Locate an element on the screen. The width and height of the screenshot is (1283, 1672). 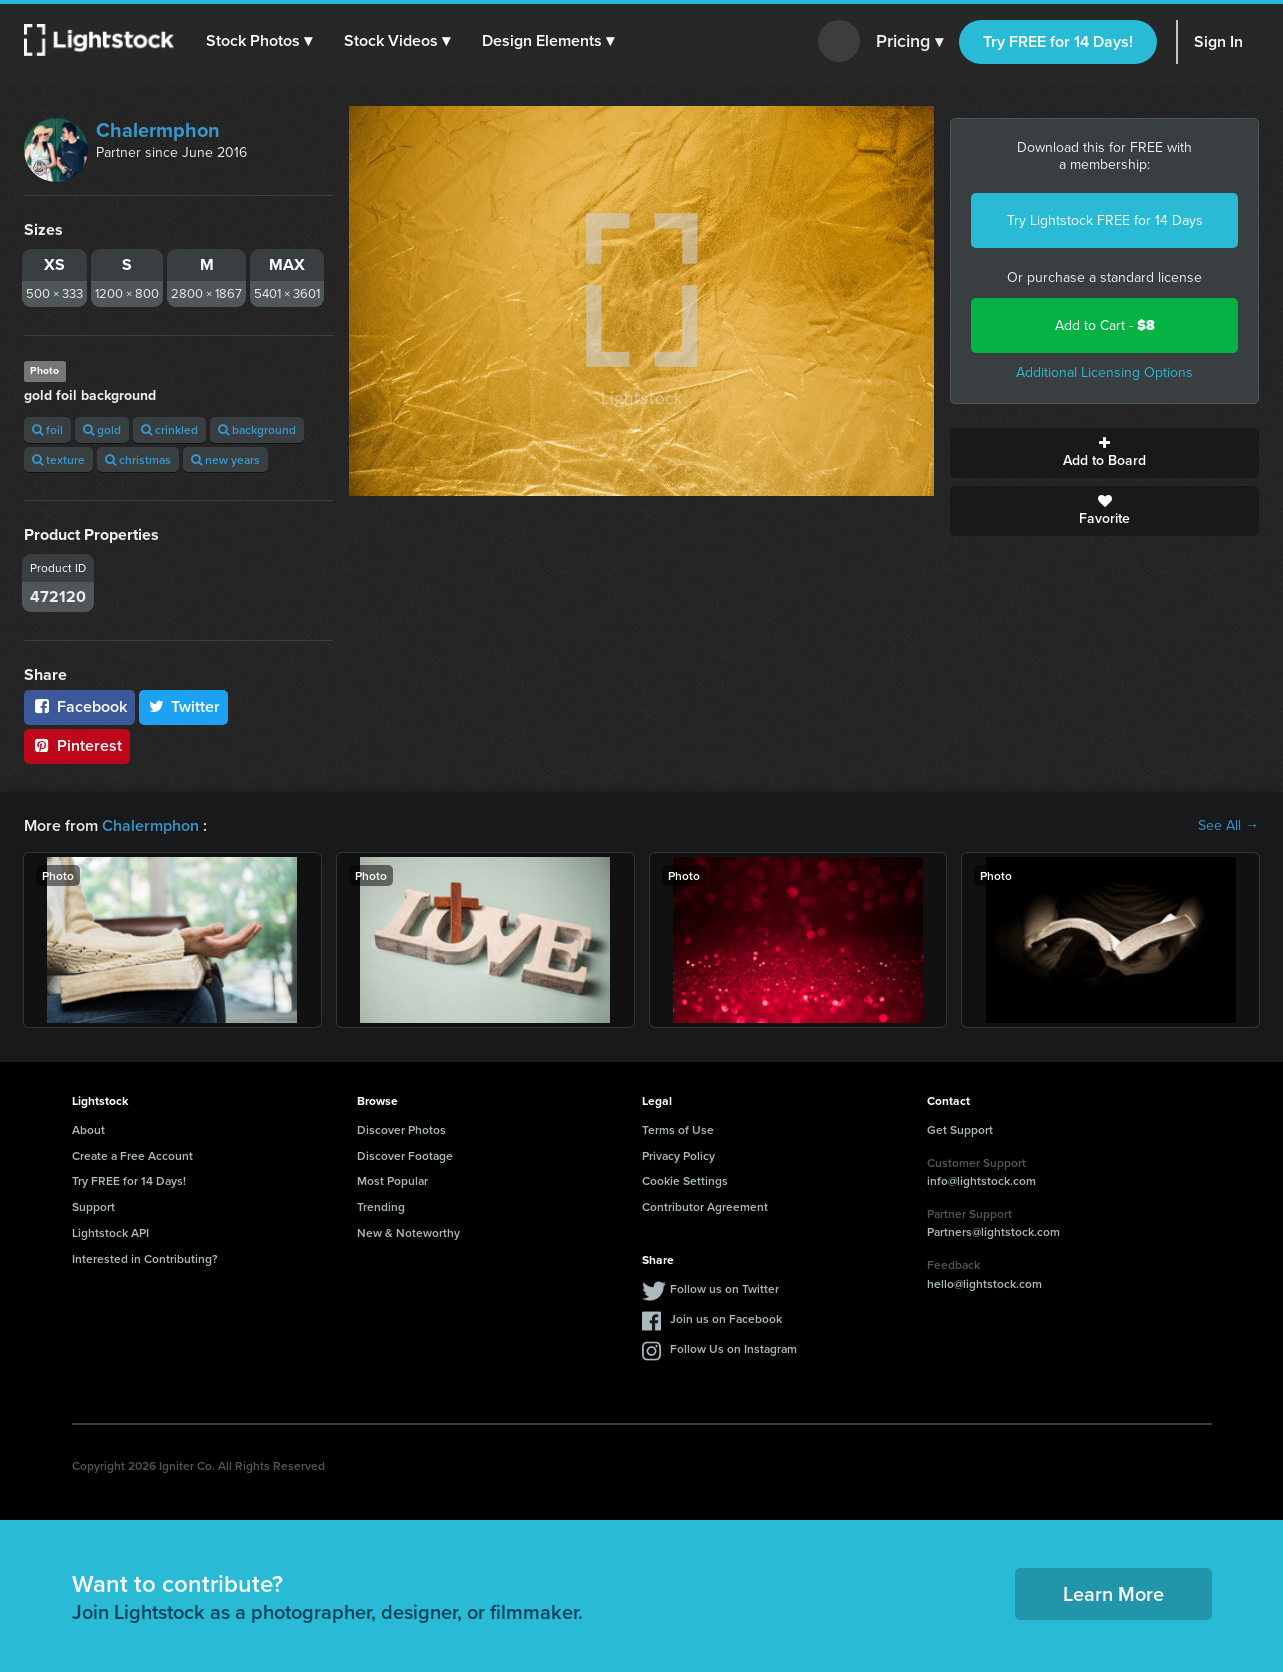
About is located at coordinates (88, 1129).